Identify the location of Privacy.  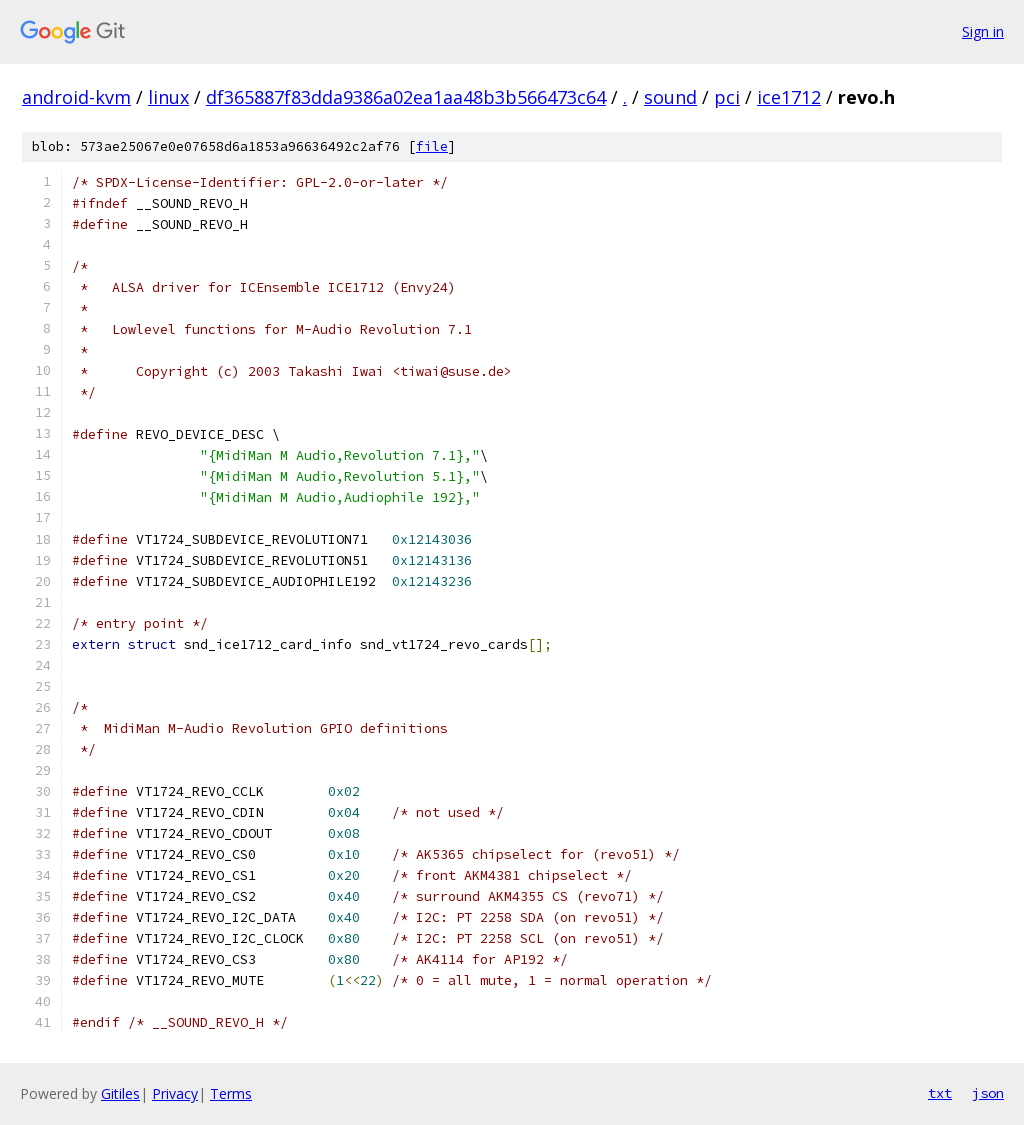
(175, 1093).